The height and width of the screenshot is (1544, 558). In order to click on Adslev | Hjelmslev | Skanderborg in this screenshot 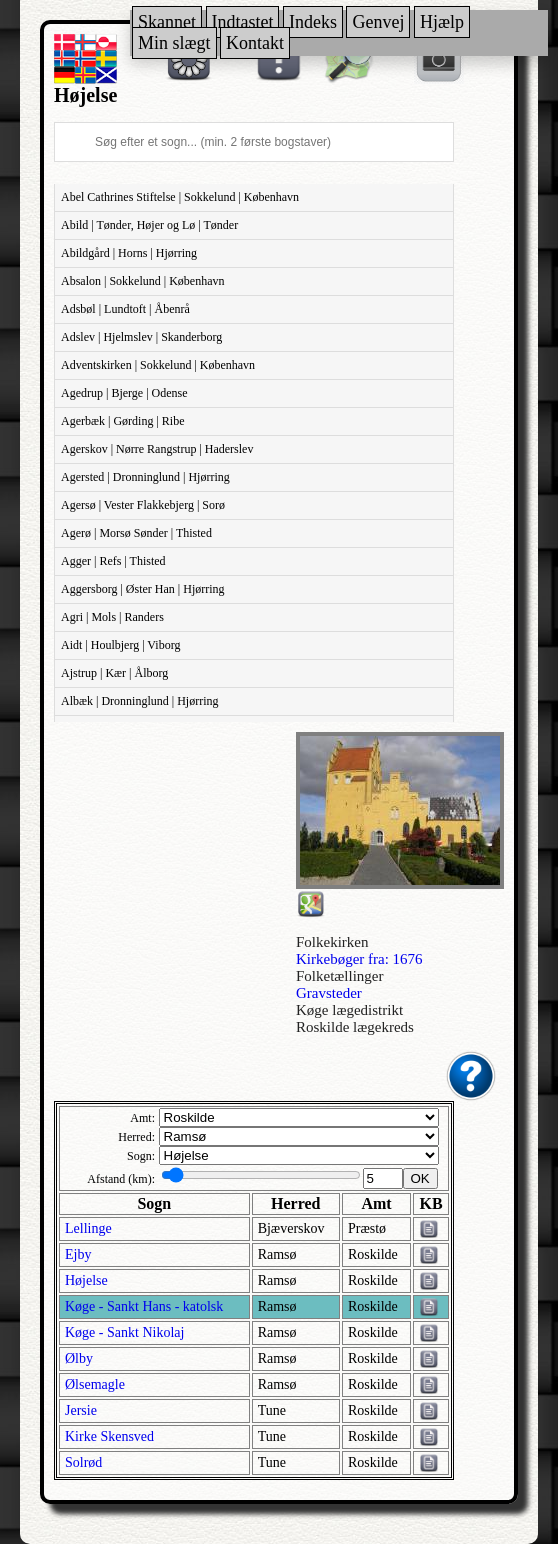, I will do `click(141, 337)`.